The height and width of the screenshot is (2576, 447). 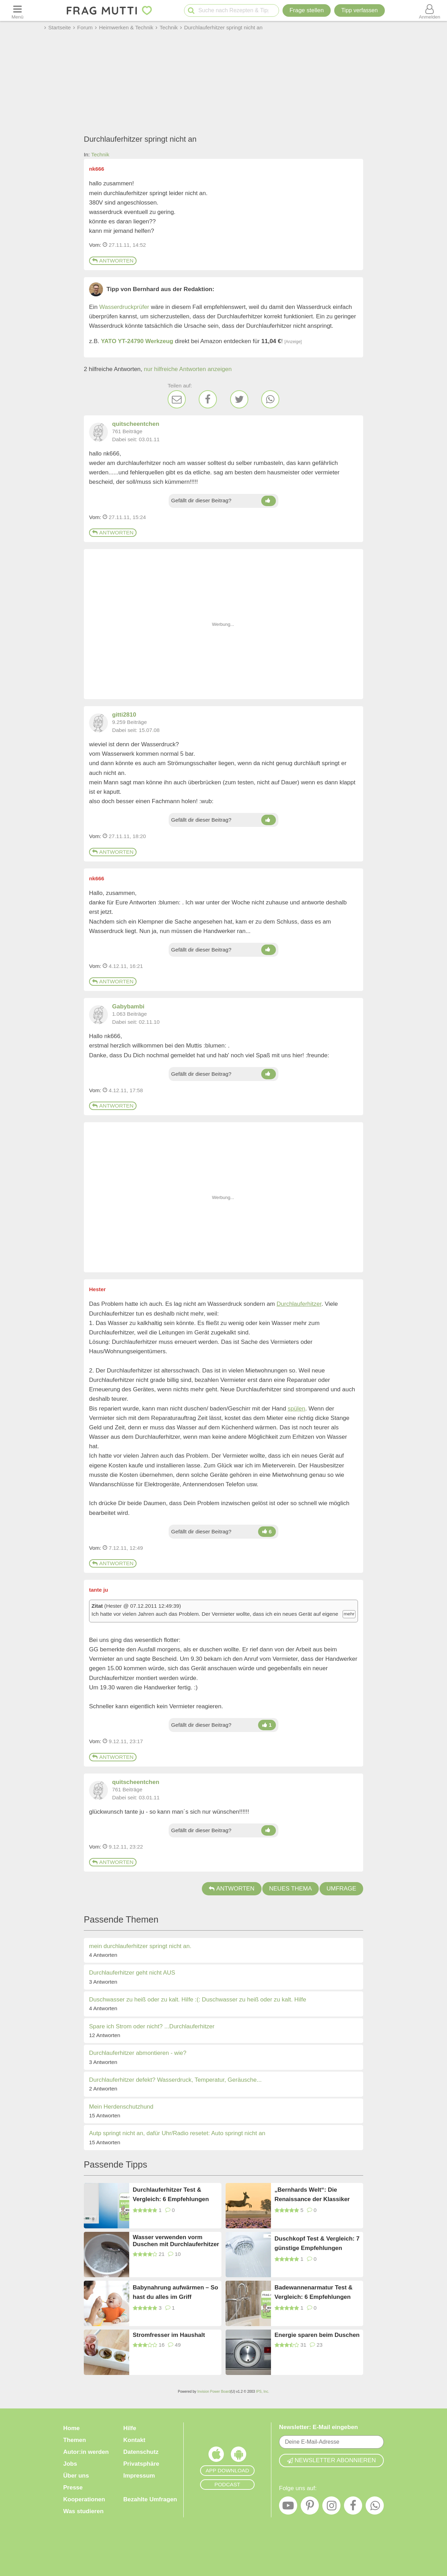 I want to click on Themen, so click(x=74, y=2440).